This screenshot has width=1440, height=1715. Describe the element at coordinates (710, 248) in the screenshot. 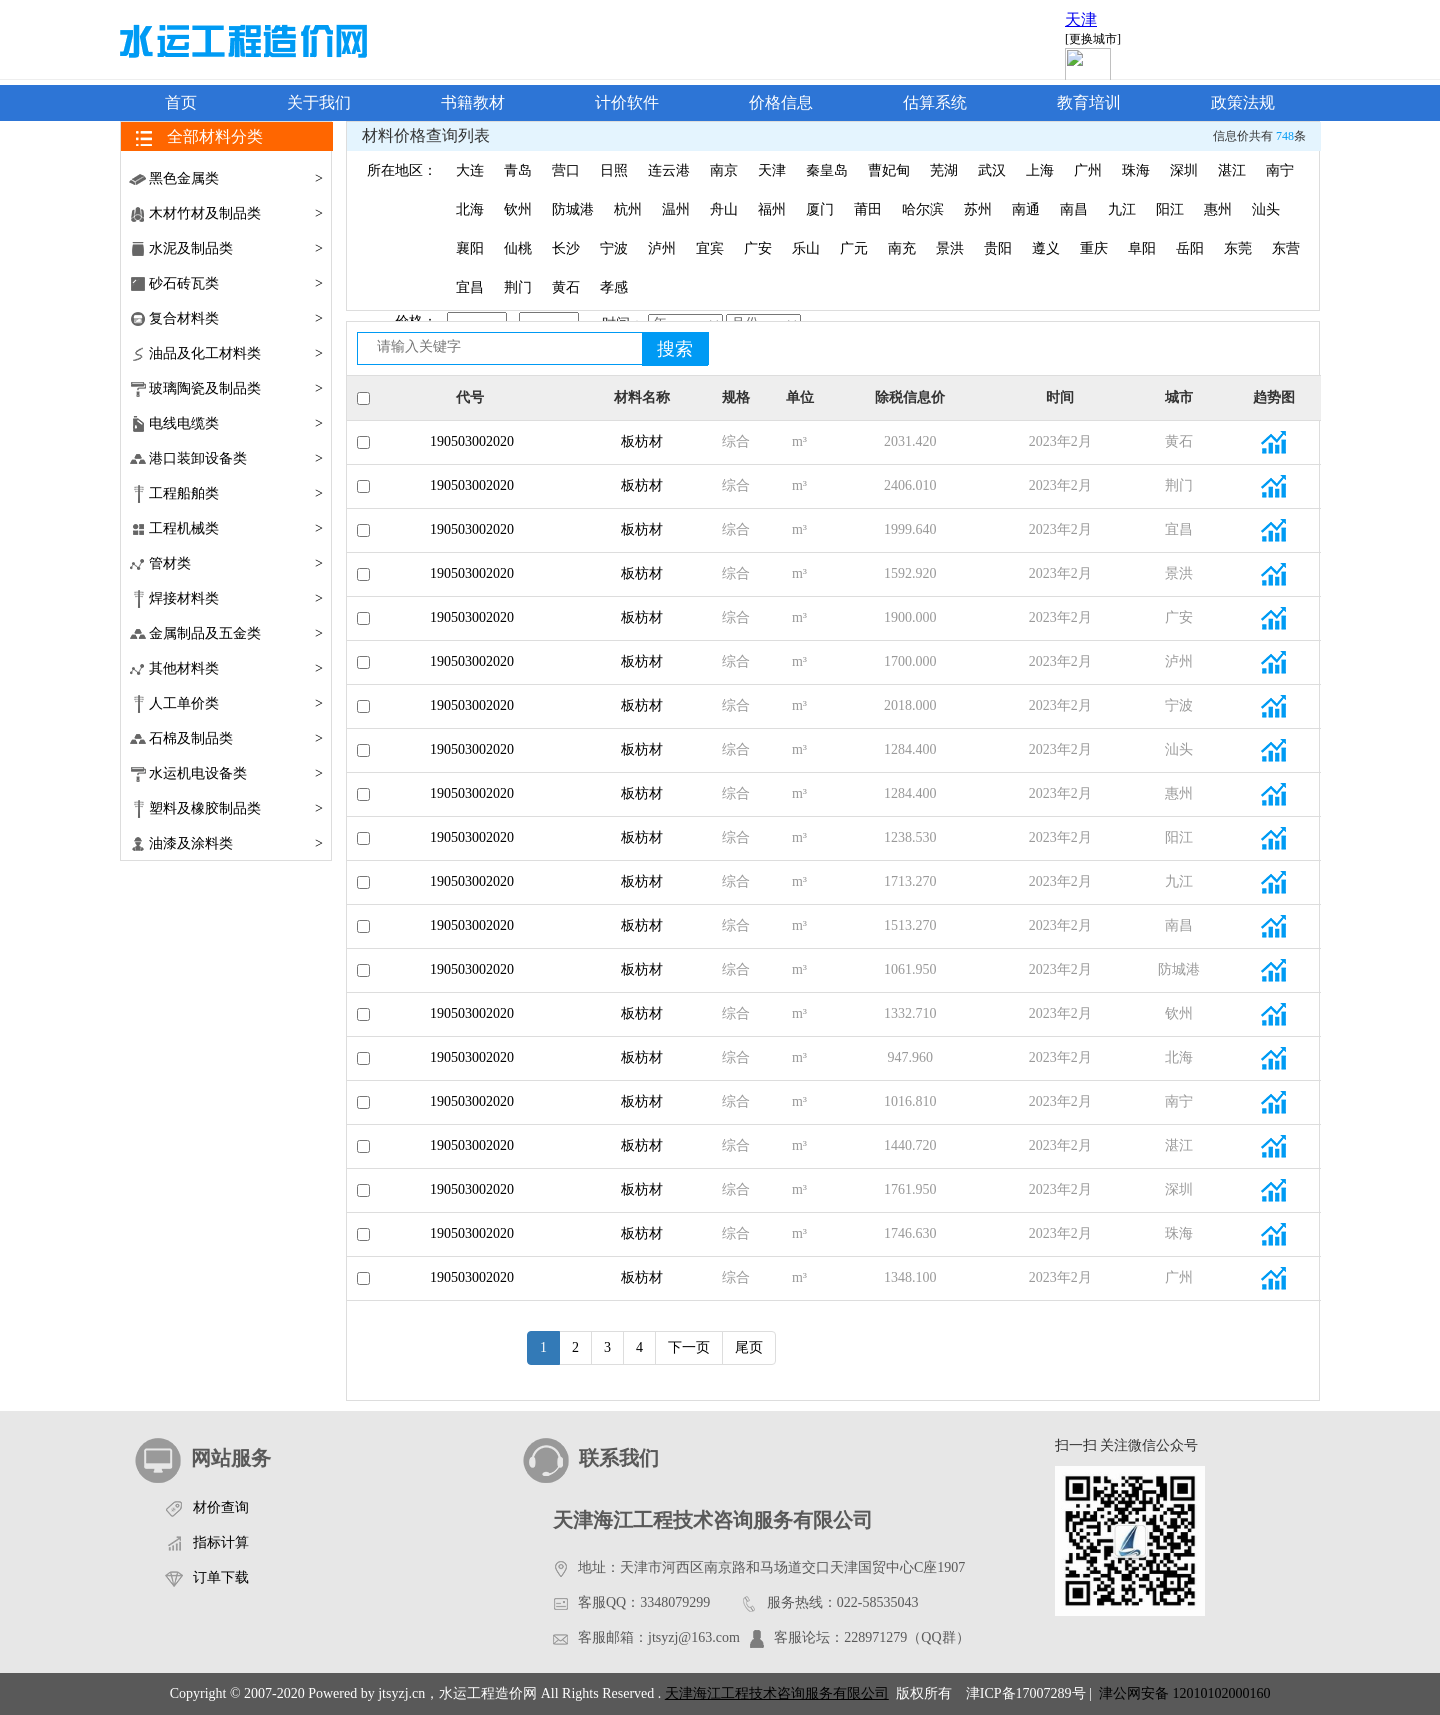

I see `宜宾` at that location.